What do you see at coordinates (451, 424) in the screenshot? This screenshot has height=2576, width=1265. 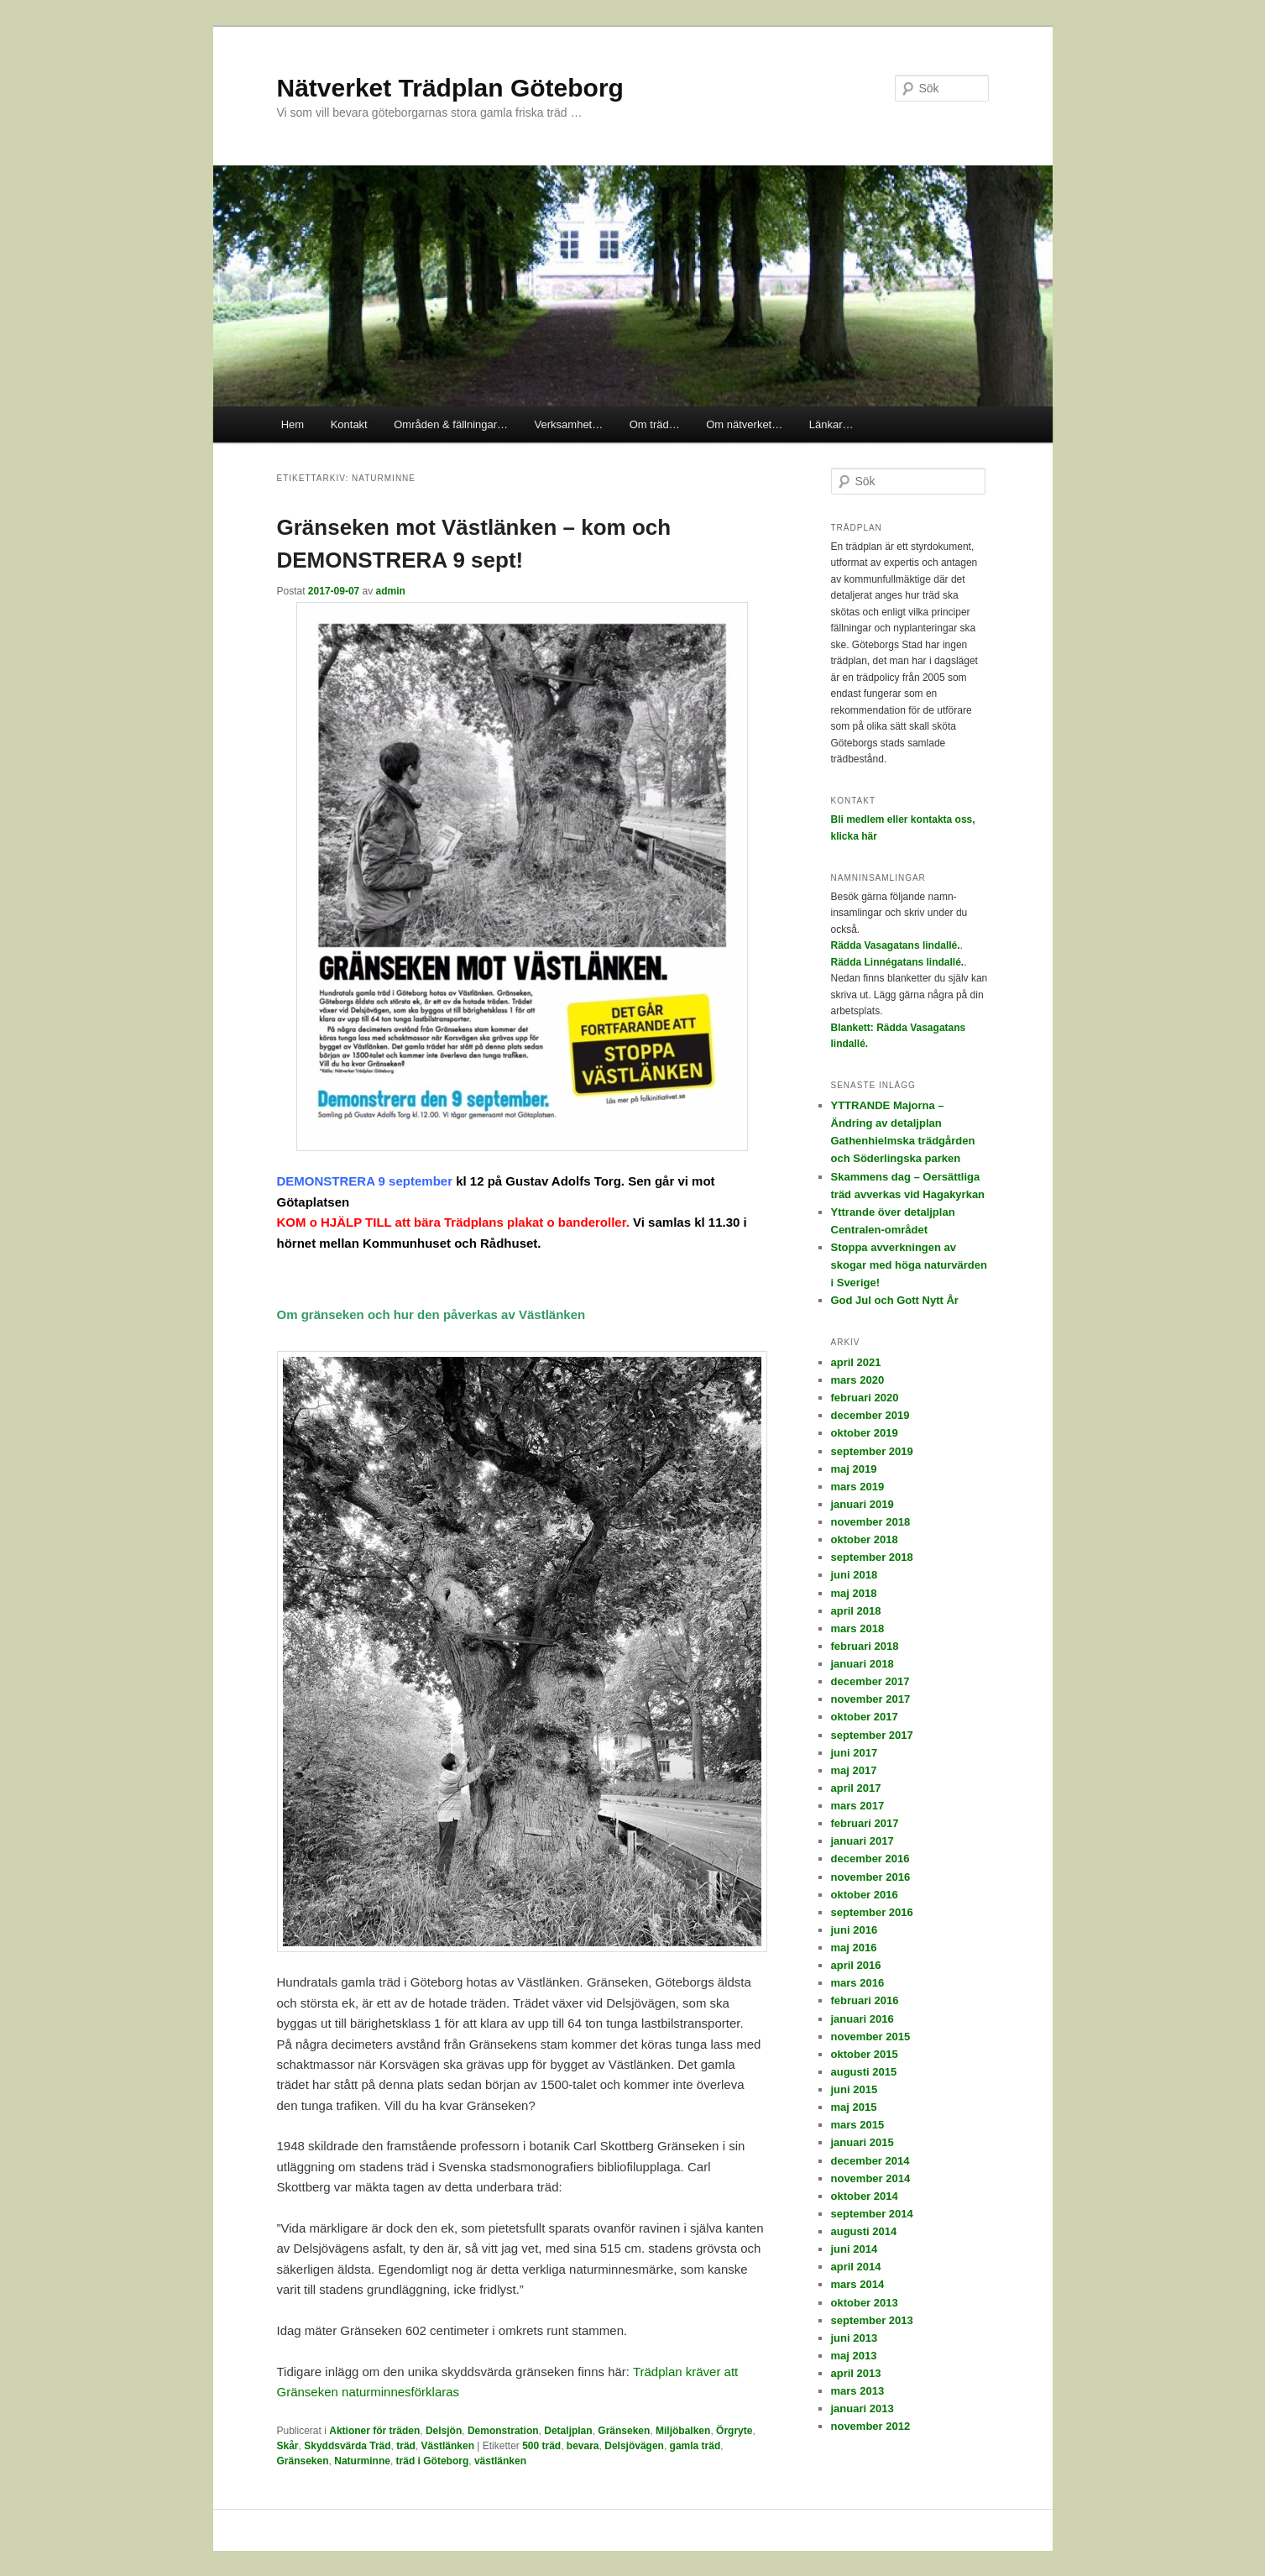 I see `Områden & fällningar…` at bounding box center [451, 424].